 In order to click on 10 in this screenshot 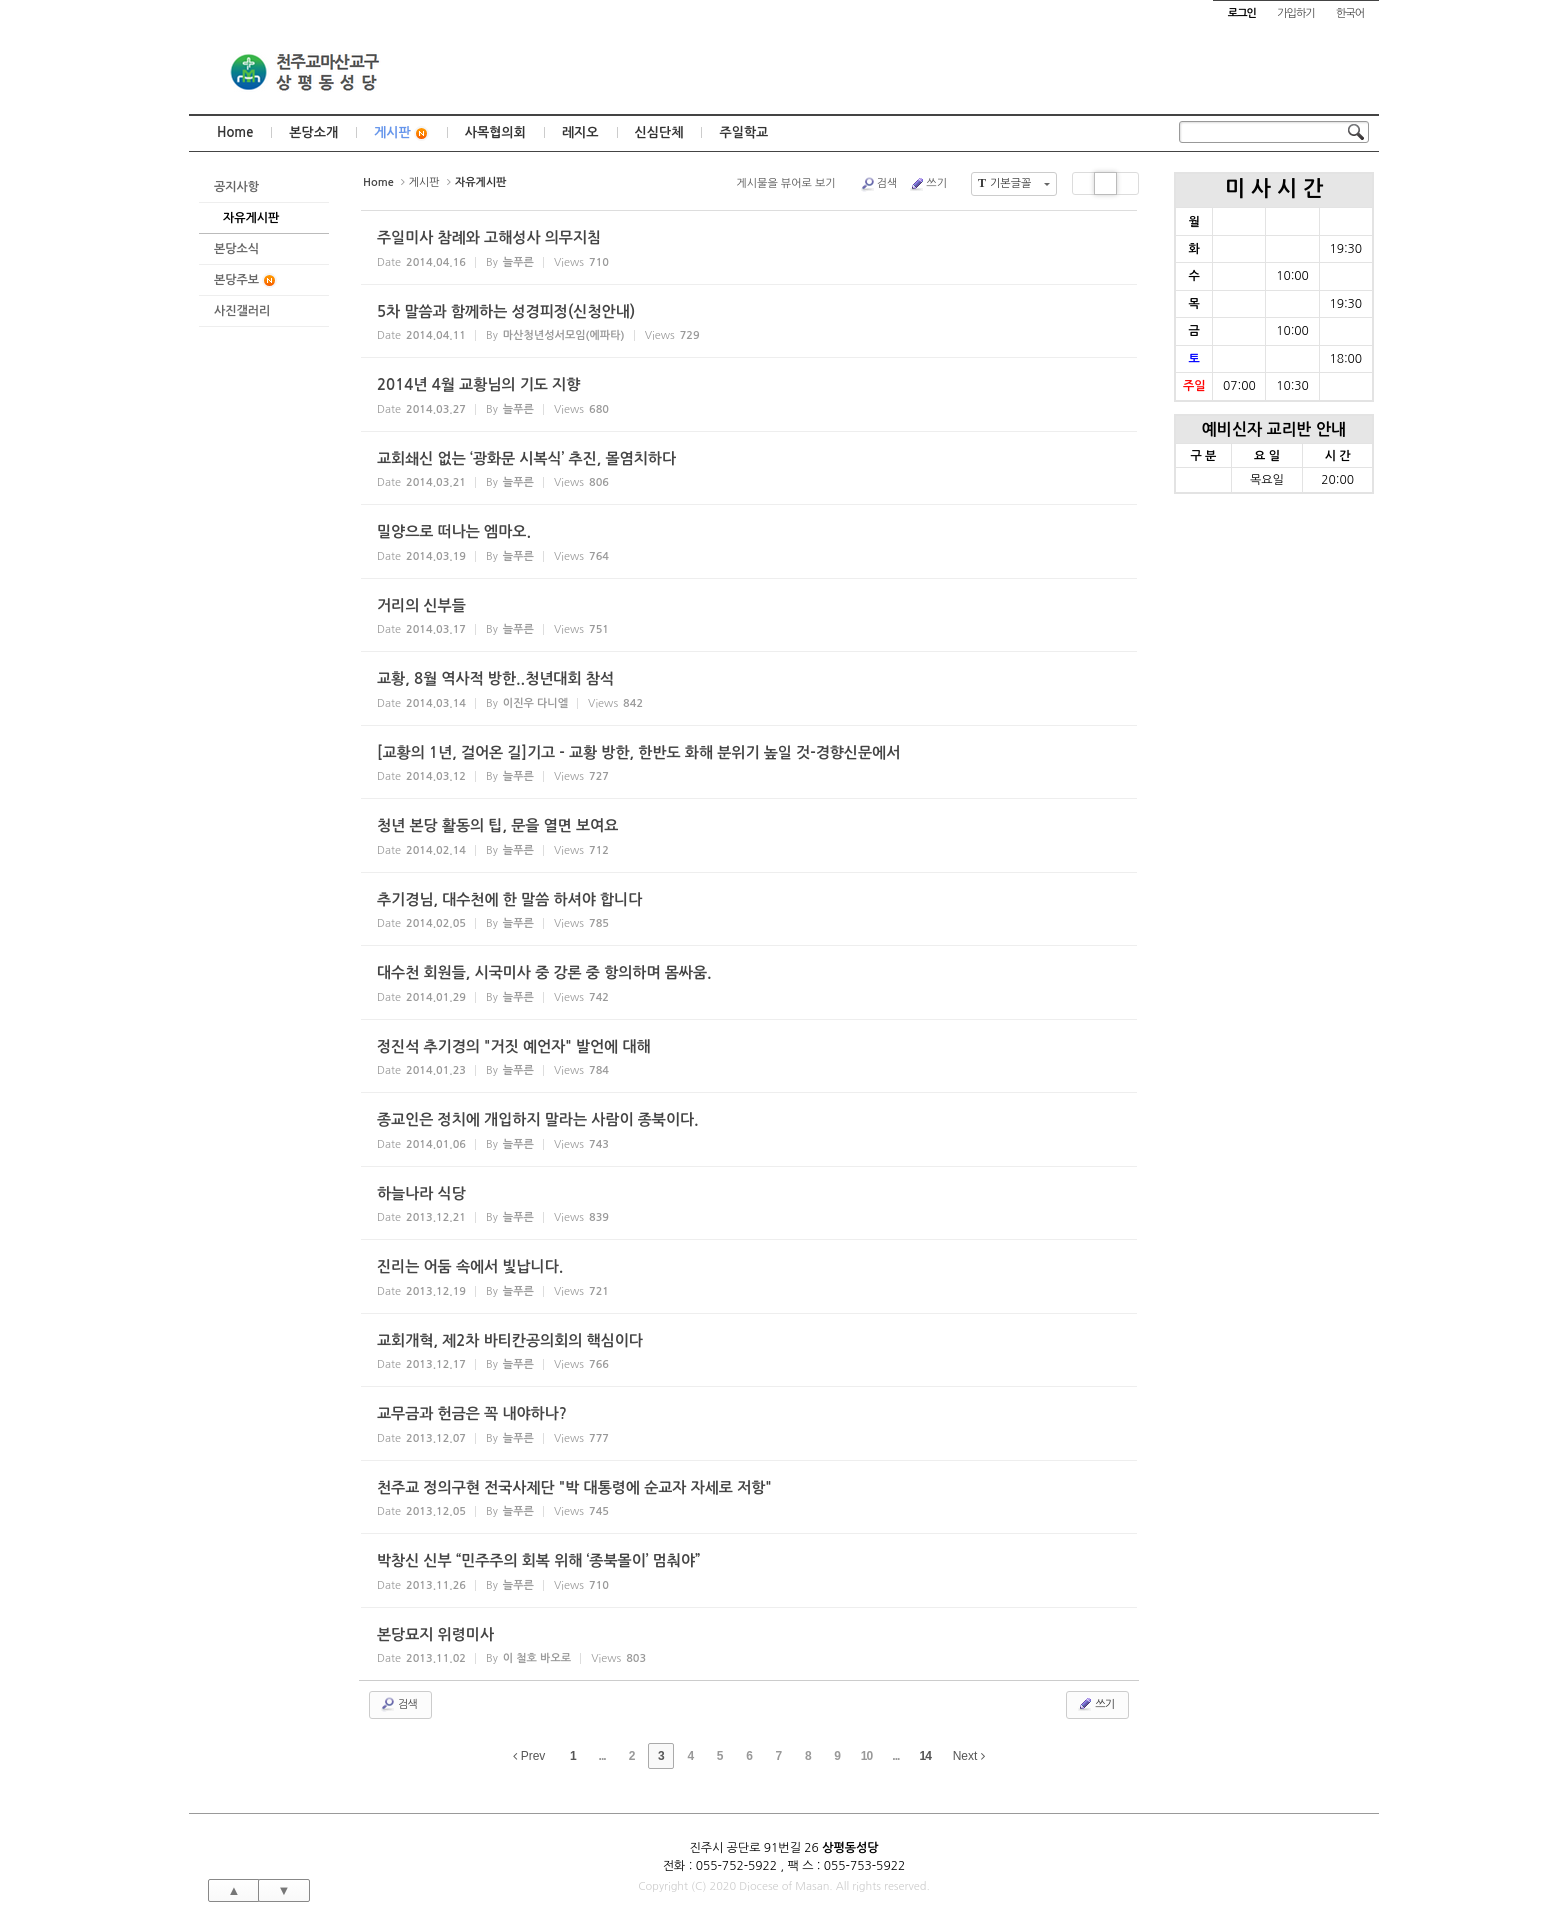, I will do `click(866, 1756)`.